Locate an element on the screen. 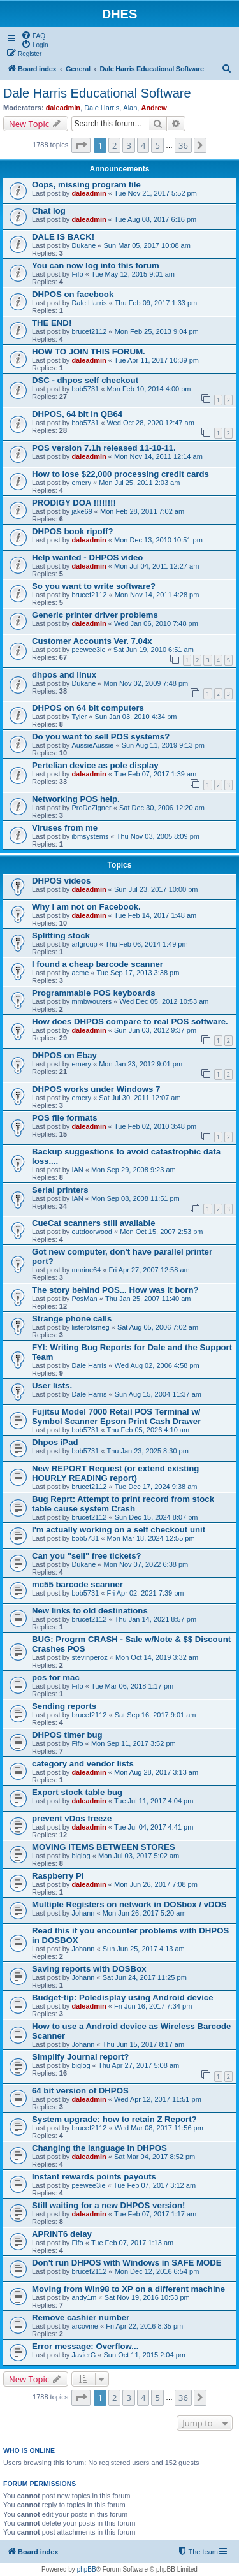 The height and width of the screenshot is (2576, 239). POS version 7.1h released 11-10-11. is located at coordinates (104, 448).